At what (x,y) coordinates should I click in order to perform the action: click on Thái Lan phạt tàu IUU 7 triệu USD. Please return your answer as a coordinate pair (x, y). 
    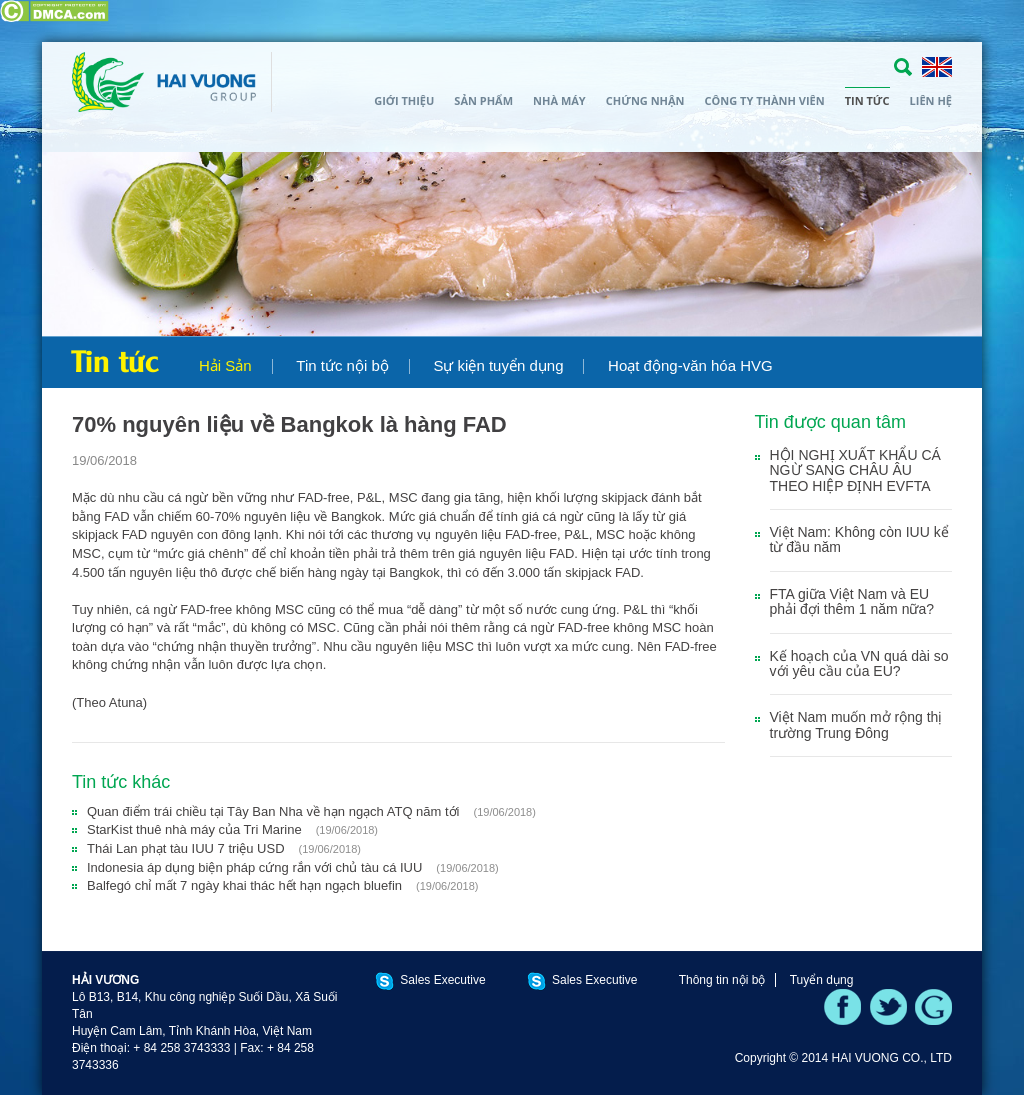
    Looking at the image, I should click on (224, 848).